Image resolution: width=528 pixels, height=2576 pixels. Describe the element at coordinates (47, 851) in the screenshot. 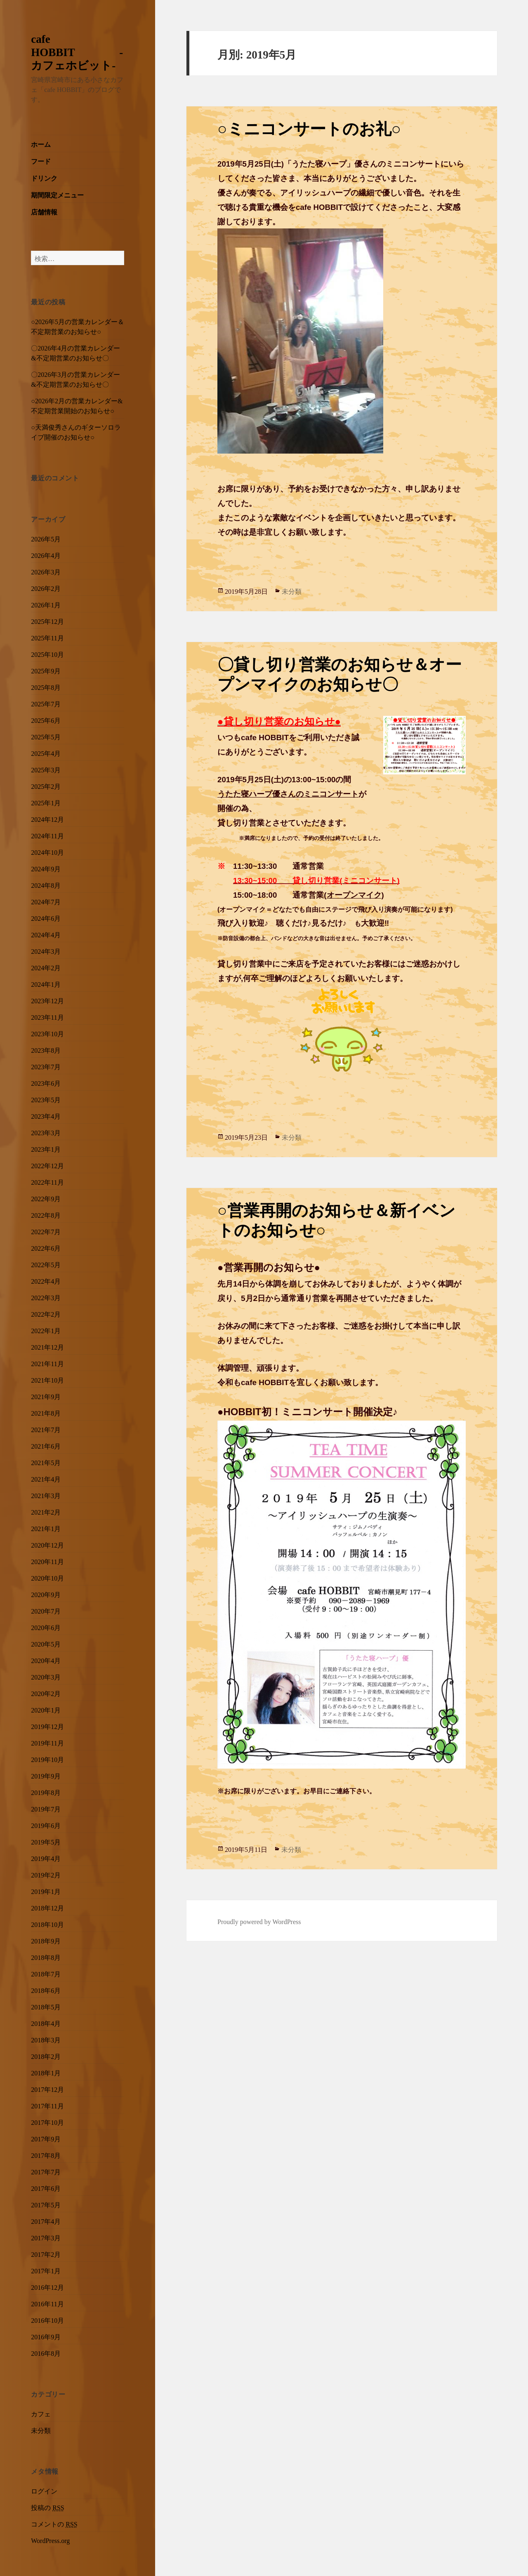

I see `2024年10月` at that location.